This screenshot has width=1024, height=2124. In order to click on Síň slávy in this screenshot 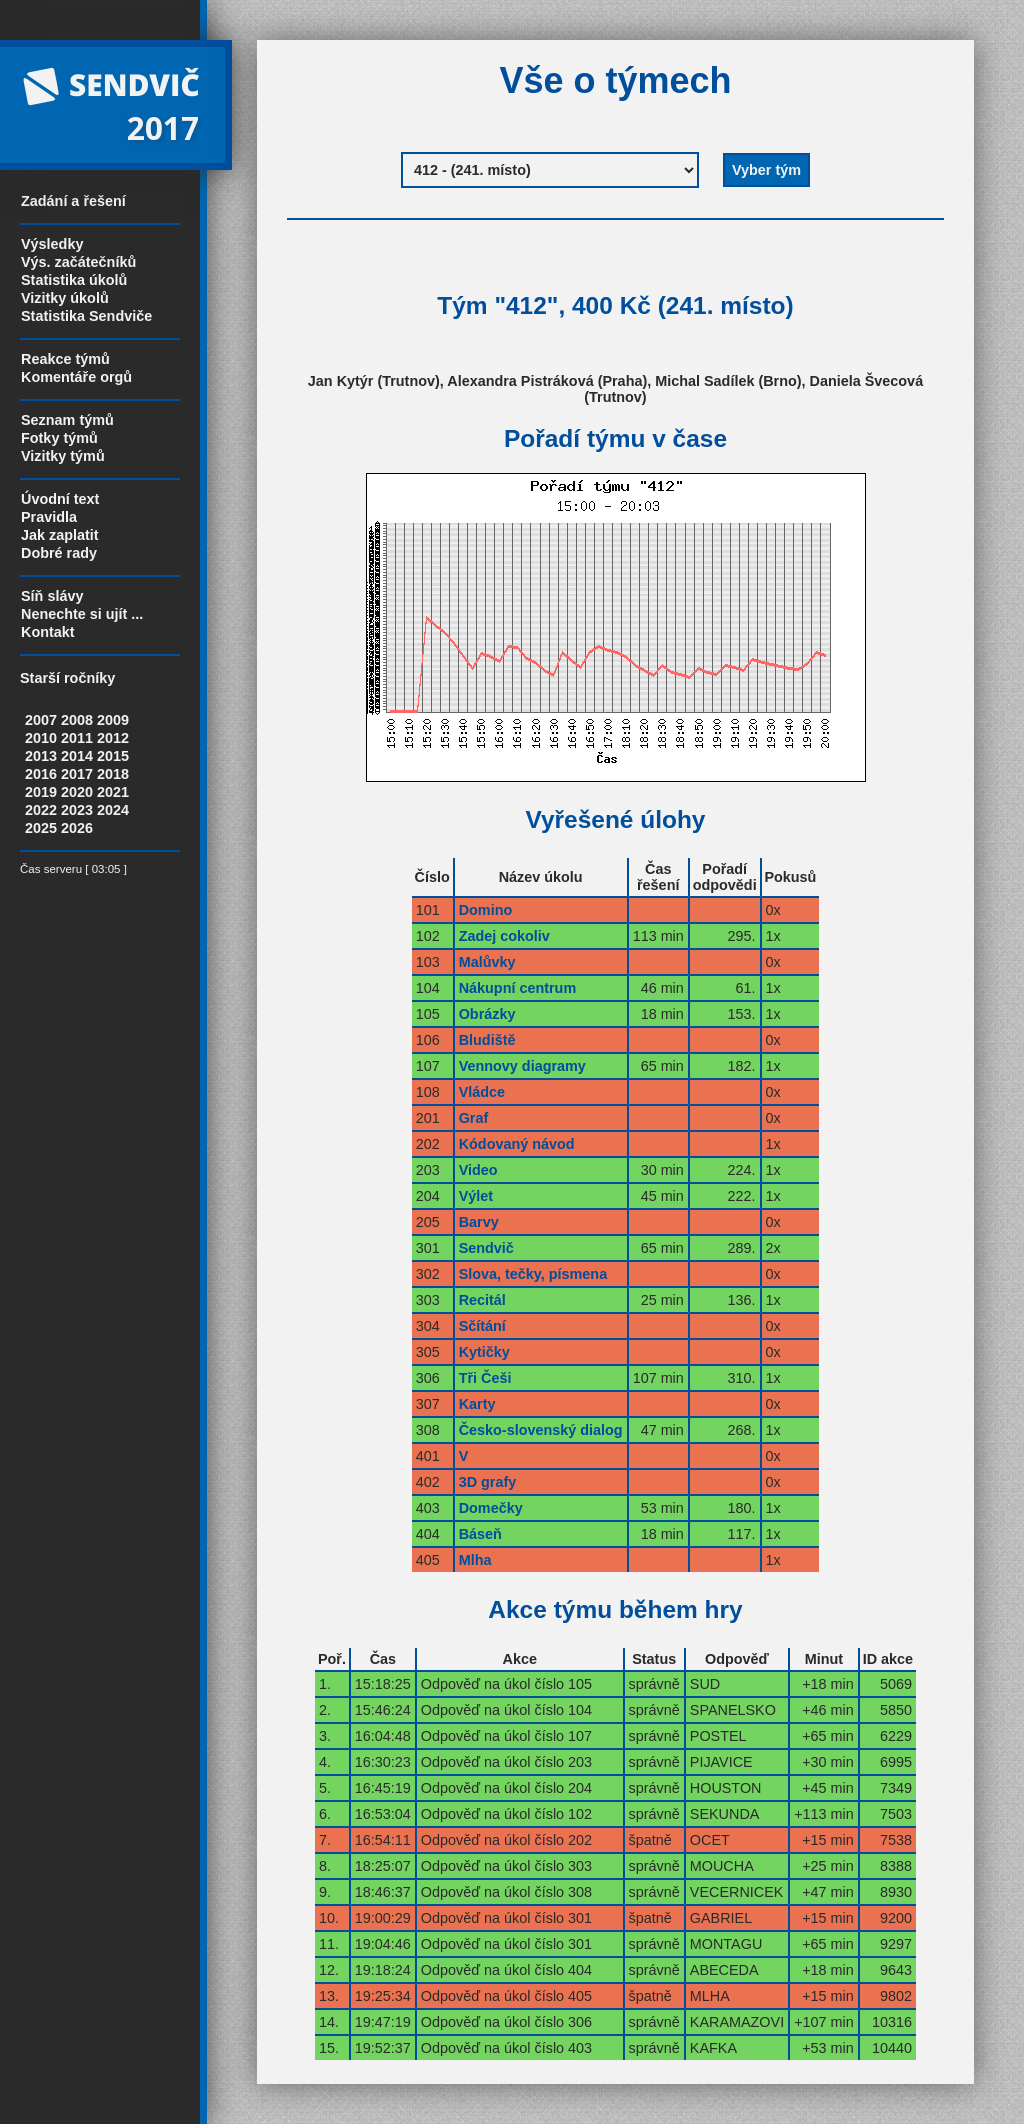, I will do `click(52, 596)`.